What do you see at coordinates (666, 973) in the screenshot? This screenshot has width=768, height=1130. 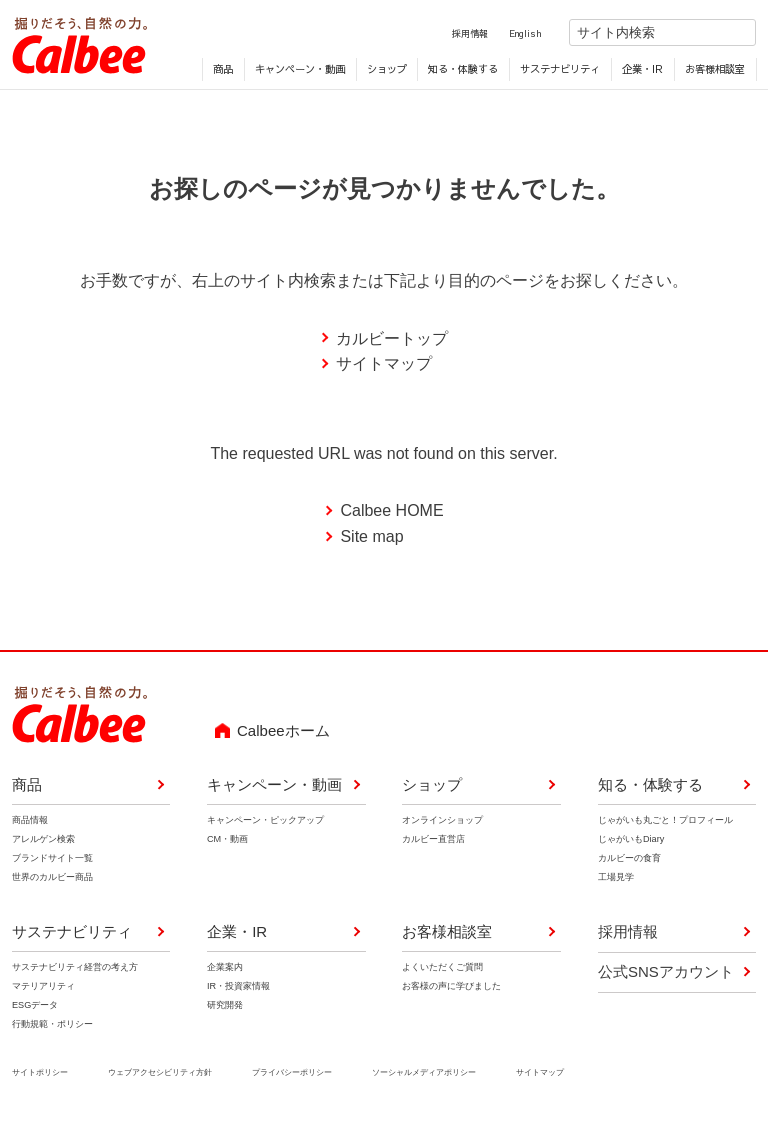 I see `公式SNSアカウント` at bounding box center [666, 973].